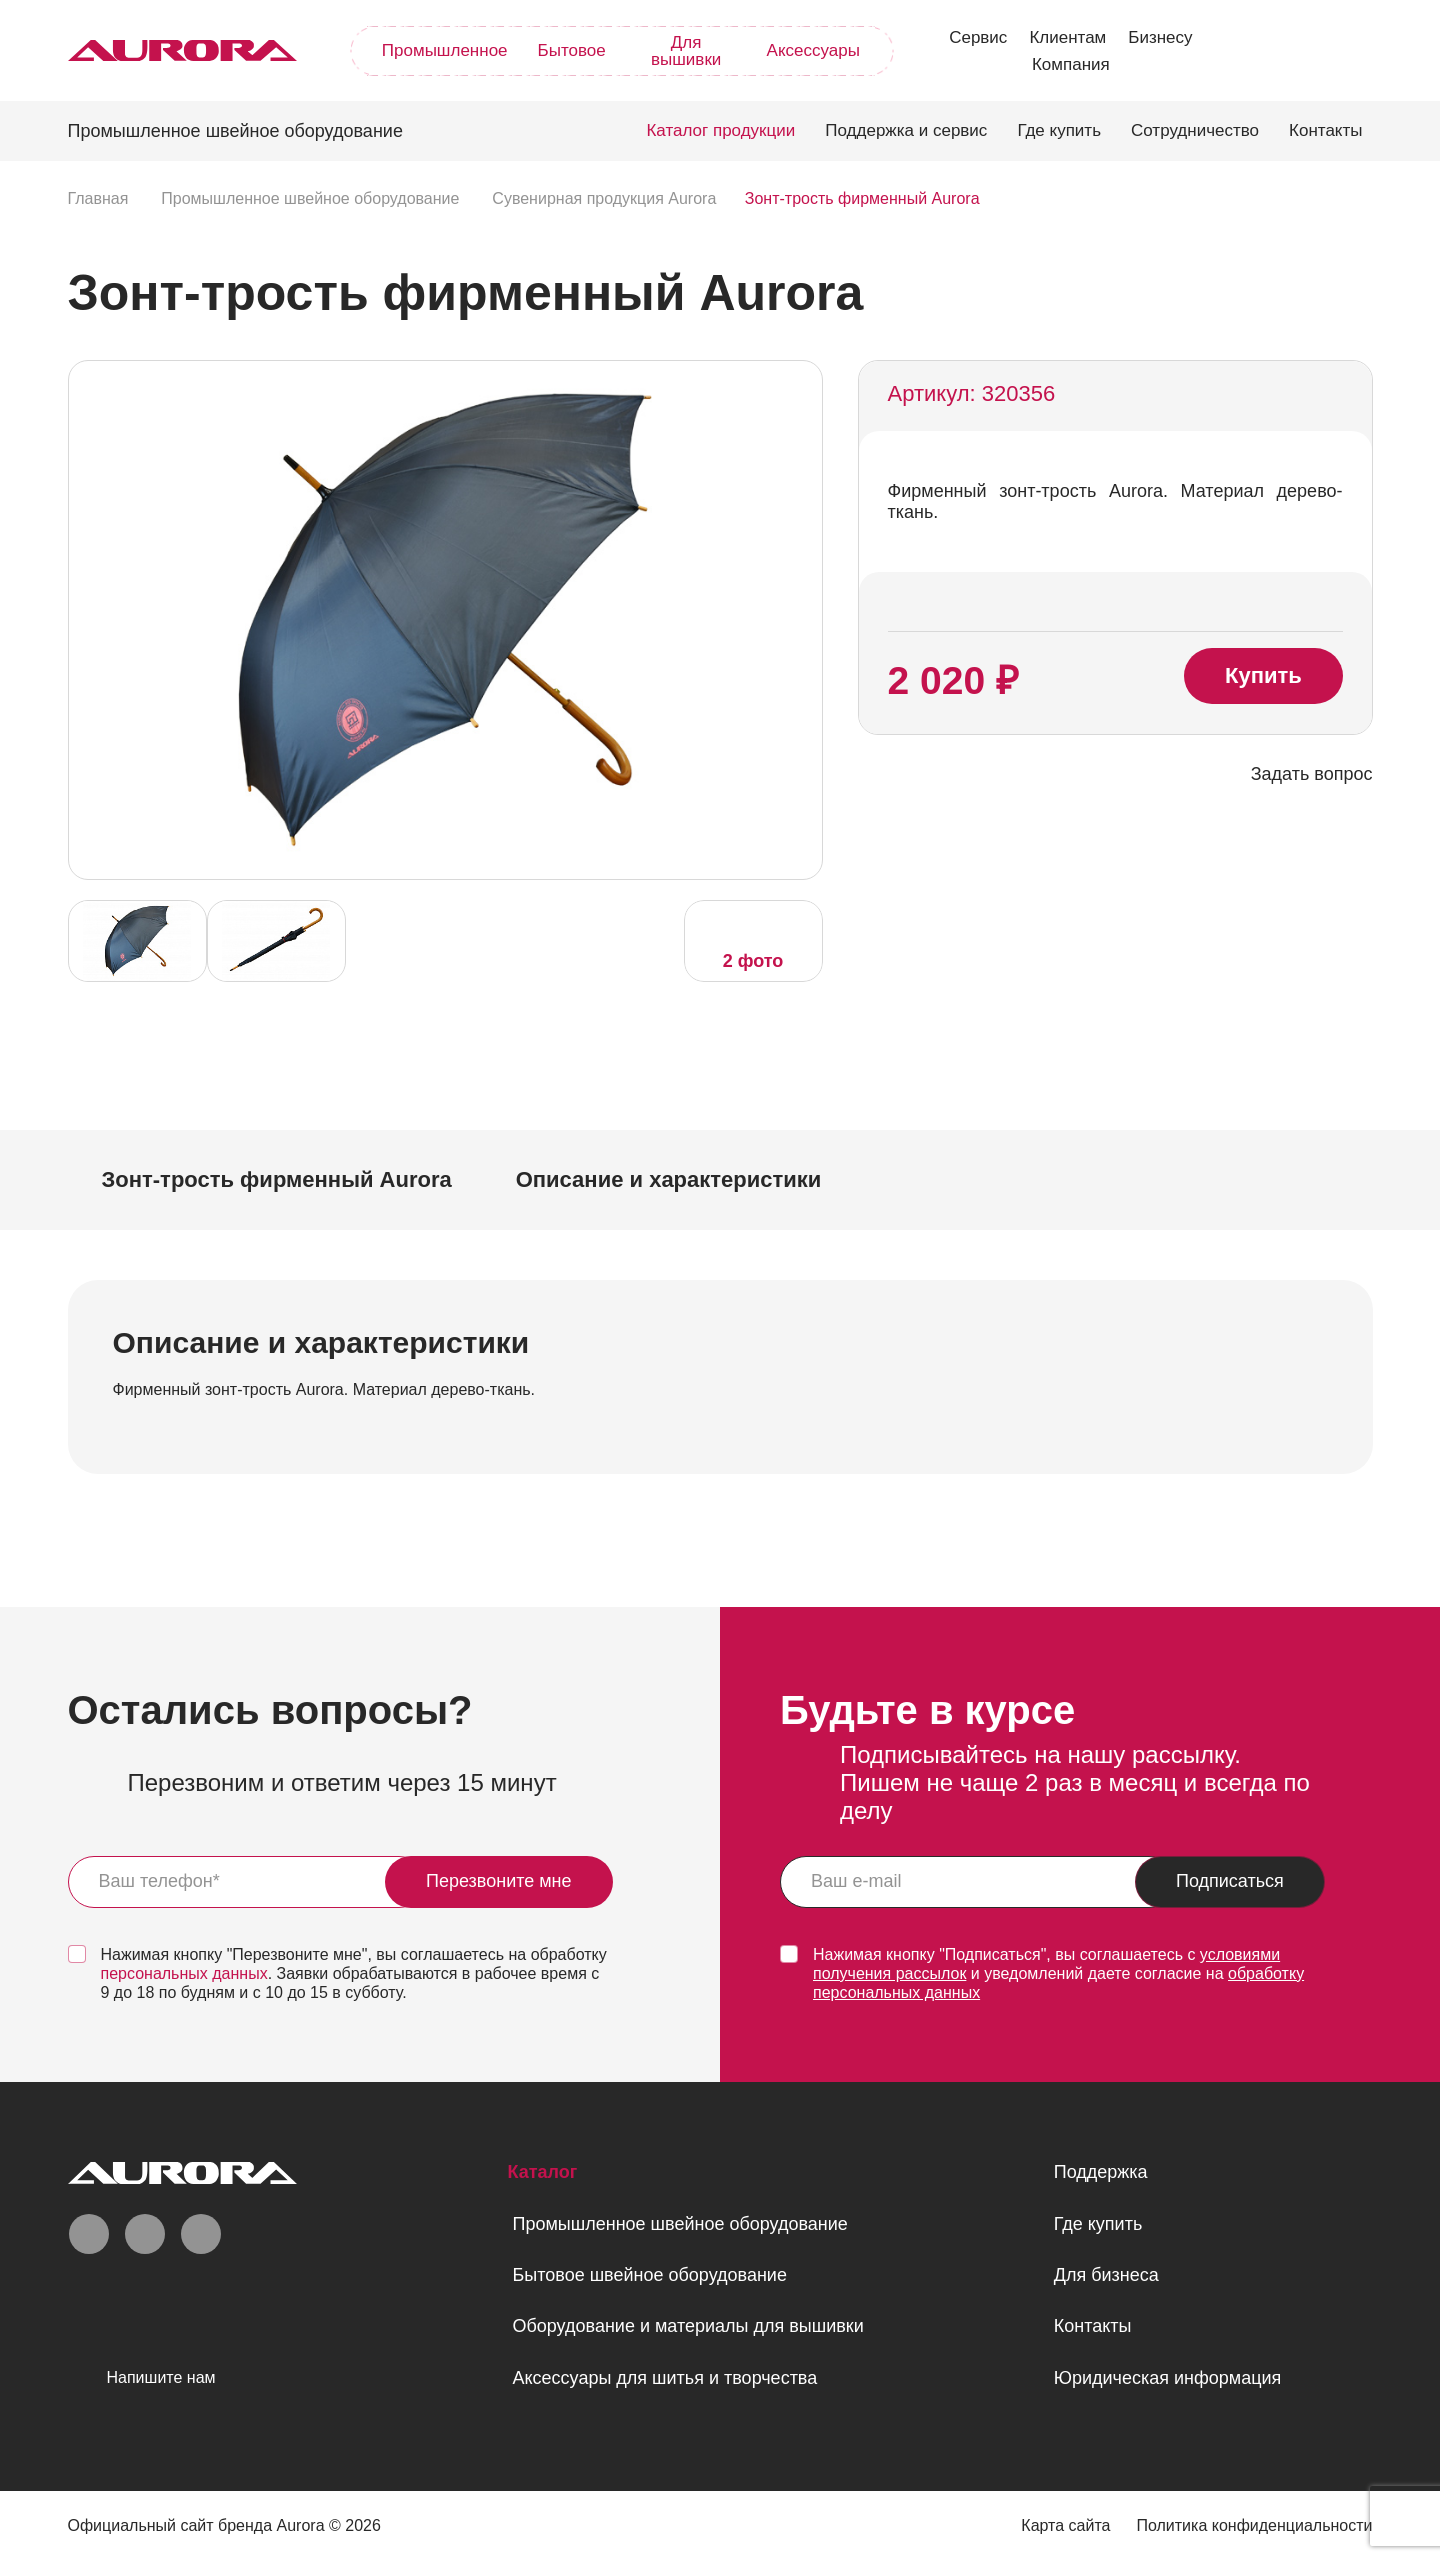  I want to click on Промышленное, so click(445, 50).